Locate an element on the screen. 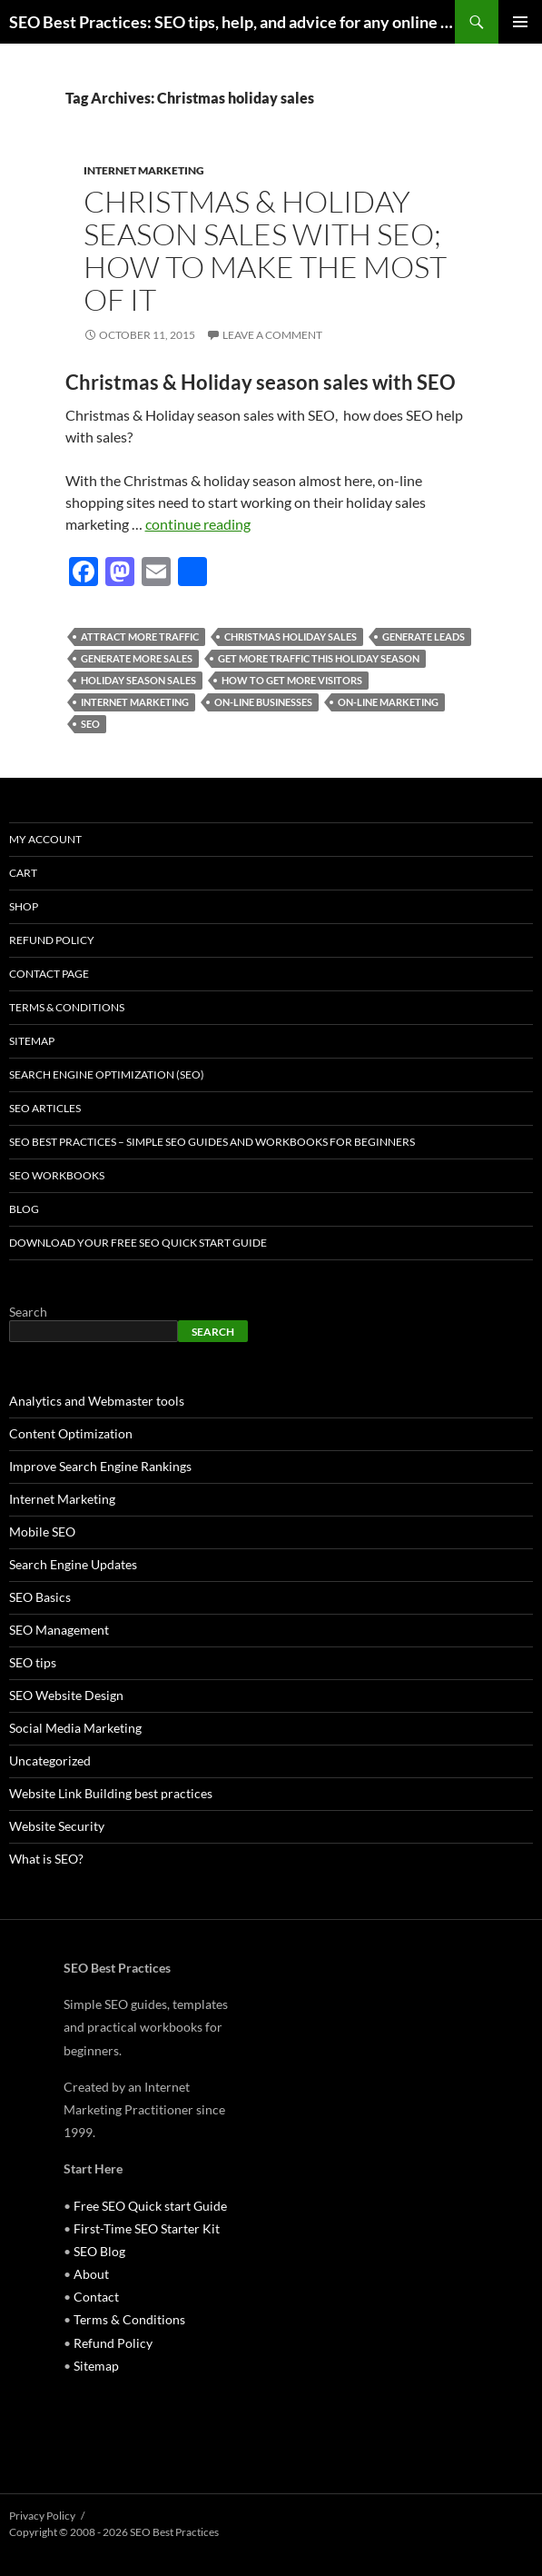  Sitemap is located at coordinates (31, 1041).